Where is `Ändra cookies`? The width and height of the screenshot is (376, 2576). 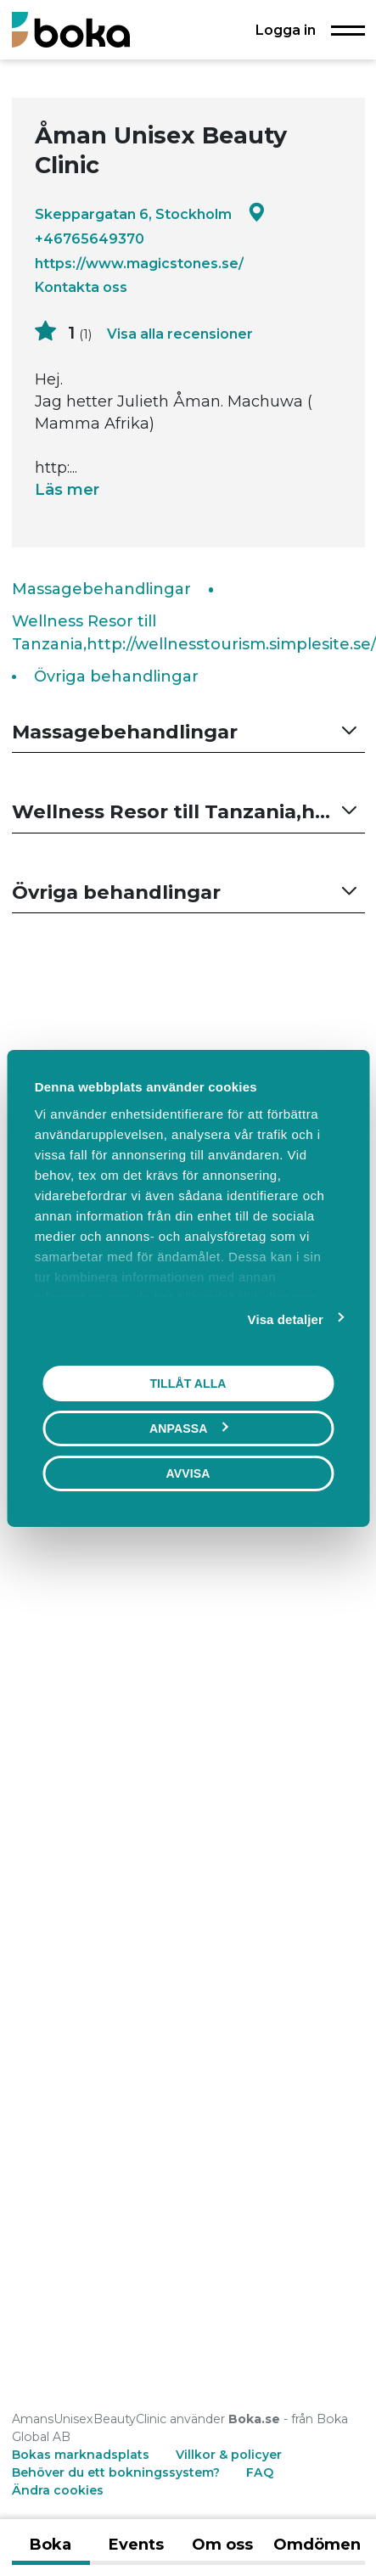
Ändra cookies is located at coordinates (58, 2490).